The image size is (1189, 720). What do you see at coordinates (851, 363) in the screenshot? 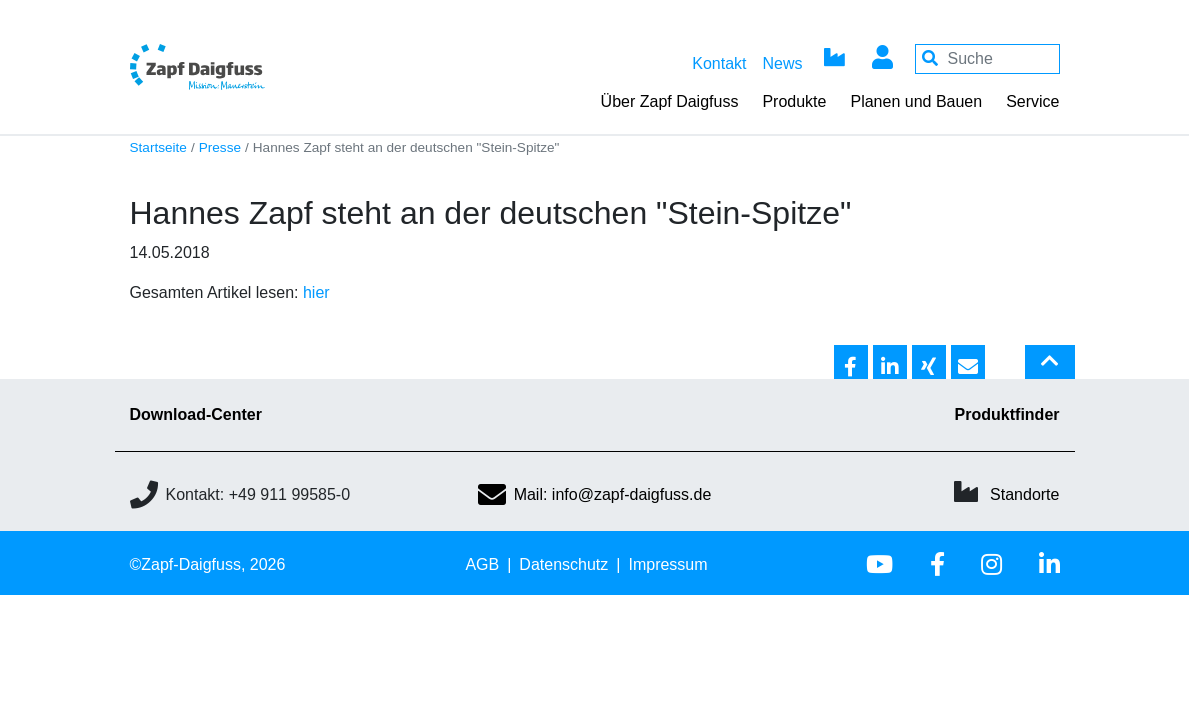
I see `[button]` at bounding box center [851, 363].